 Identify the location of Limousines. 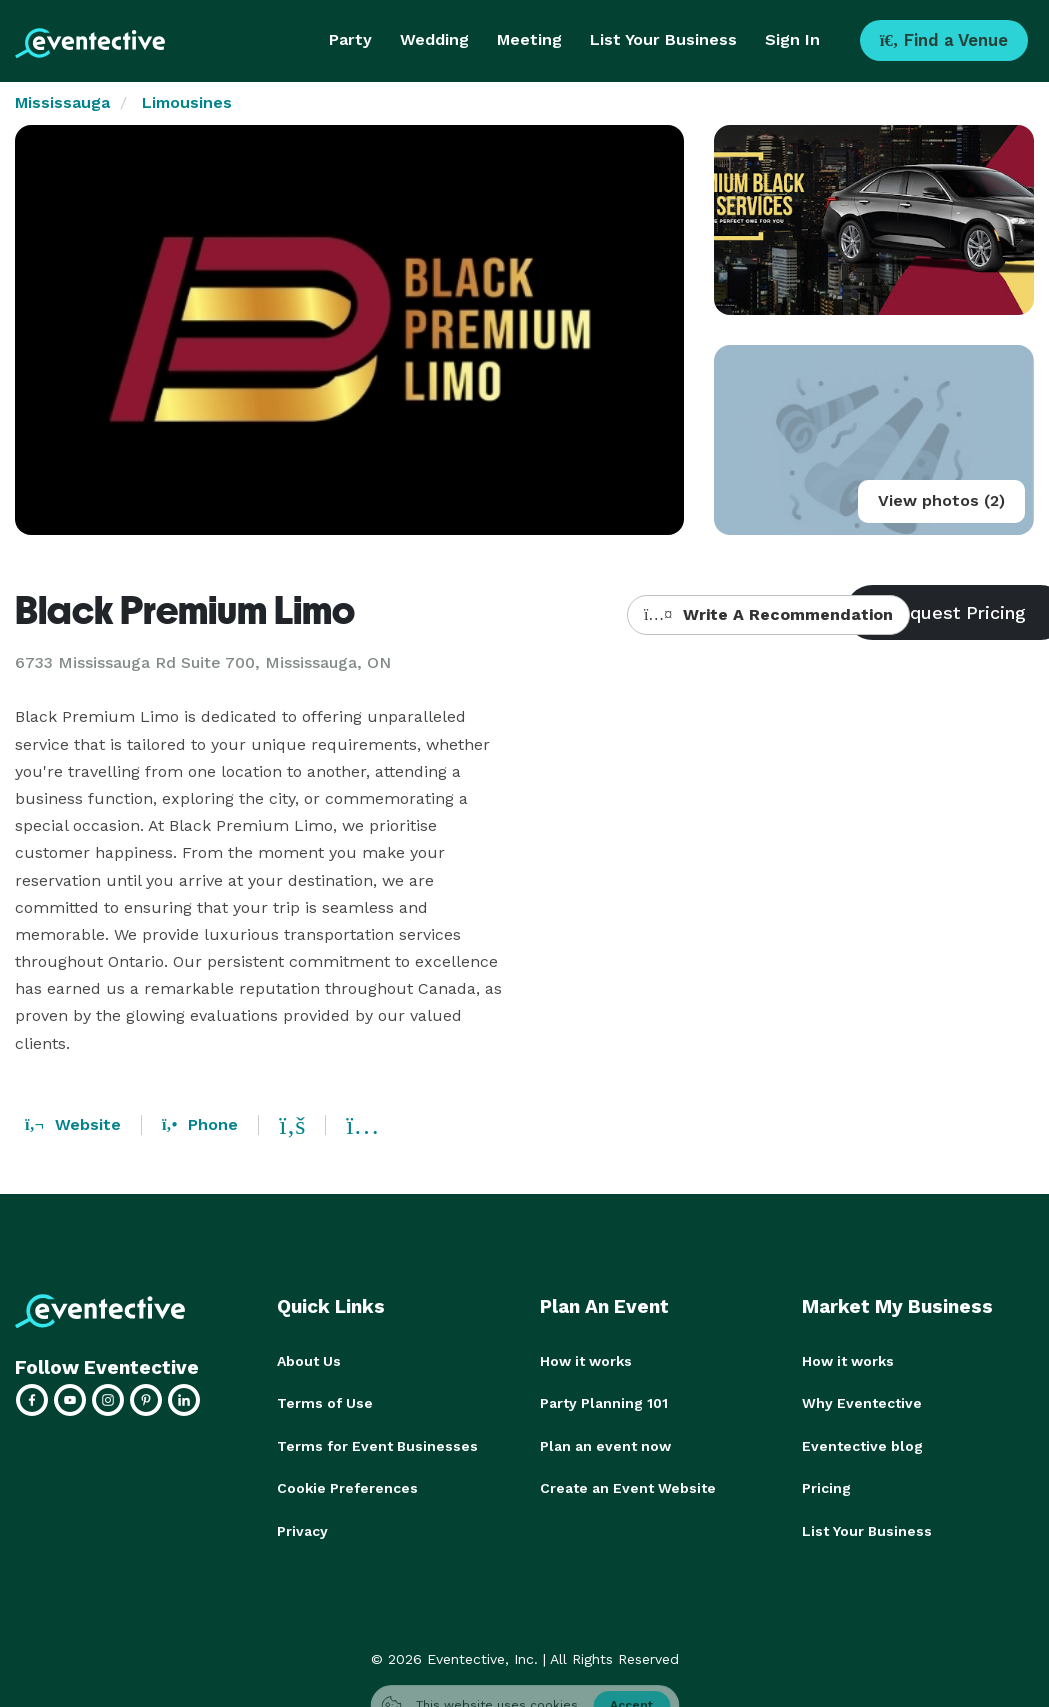
(187, 102).